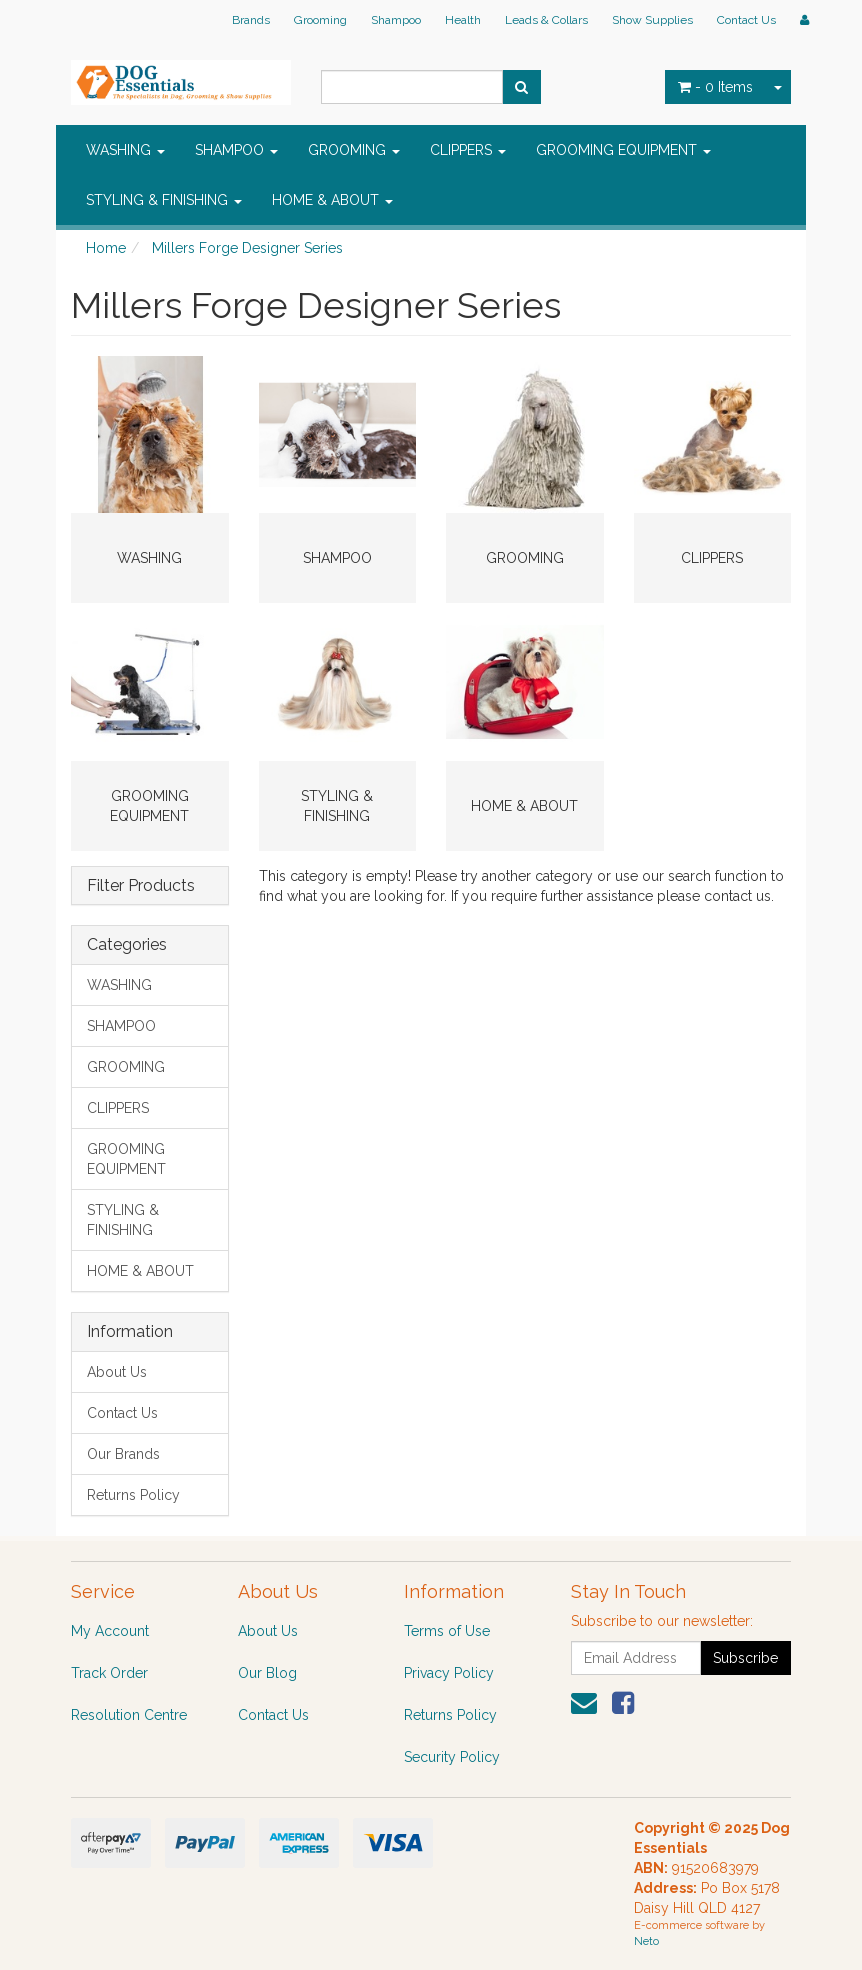 Image resolution: width=862 pixels, height=1970 pixels. I want to click on Privacy Policy, so click(449, 1673).